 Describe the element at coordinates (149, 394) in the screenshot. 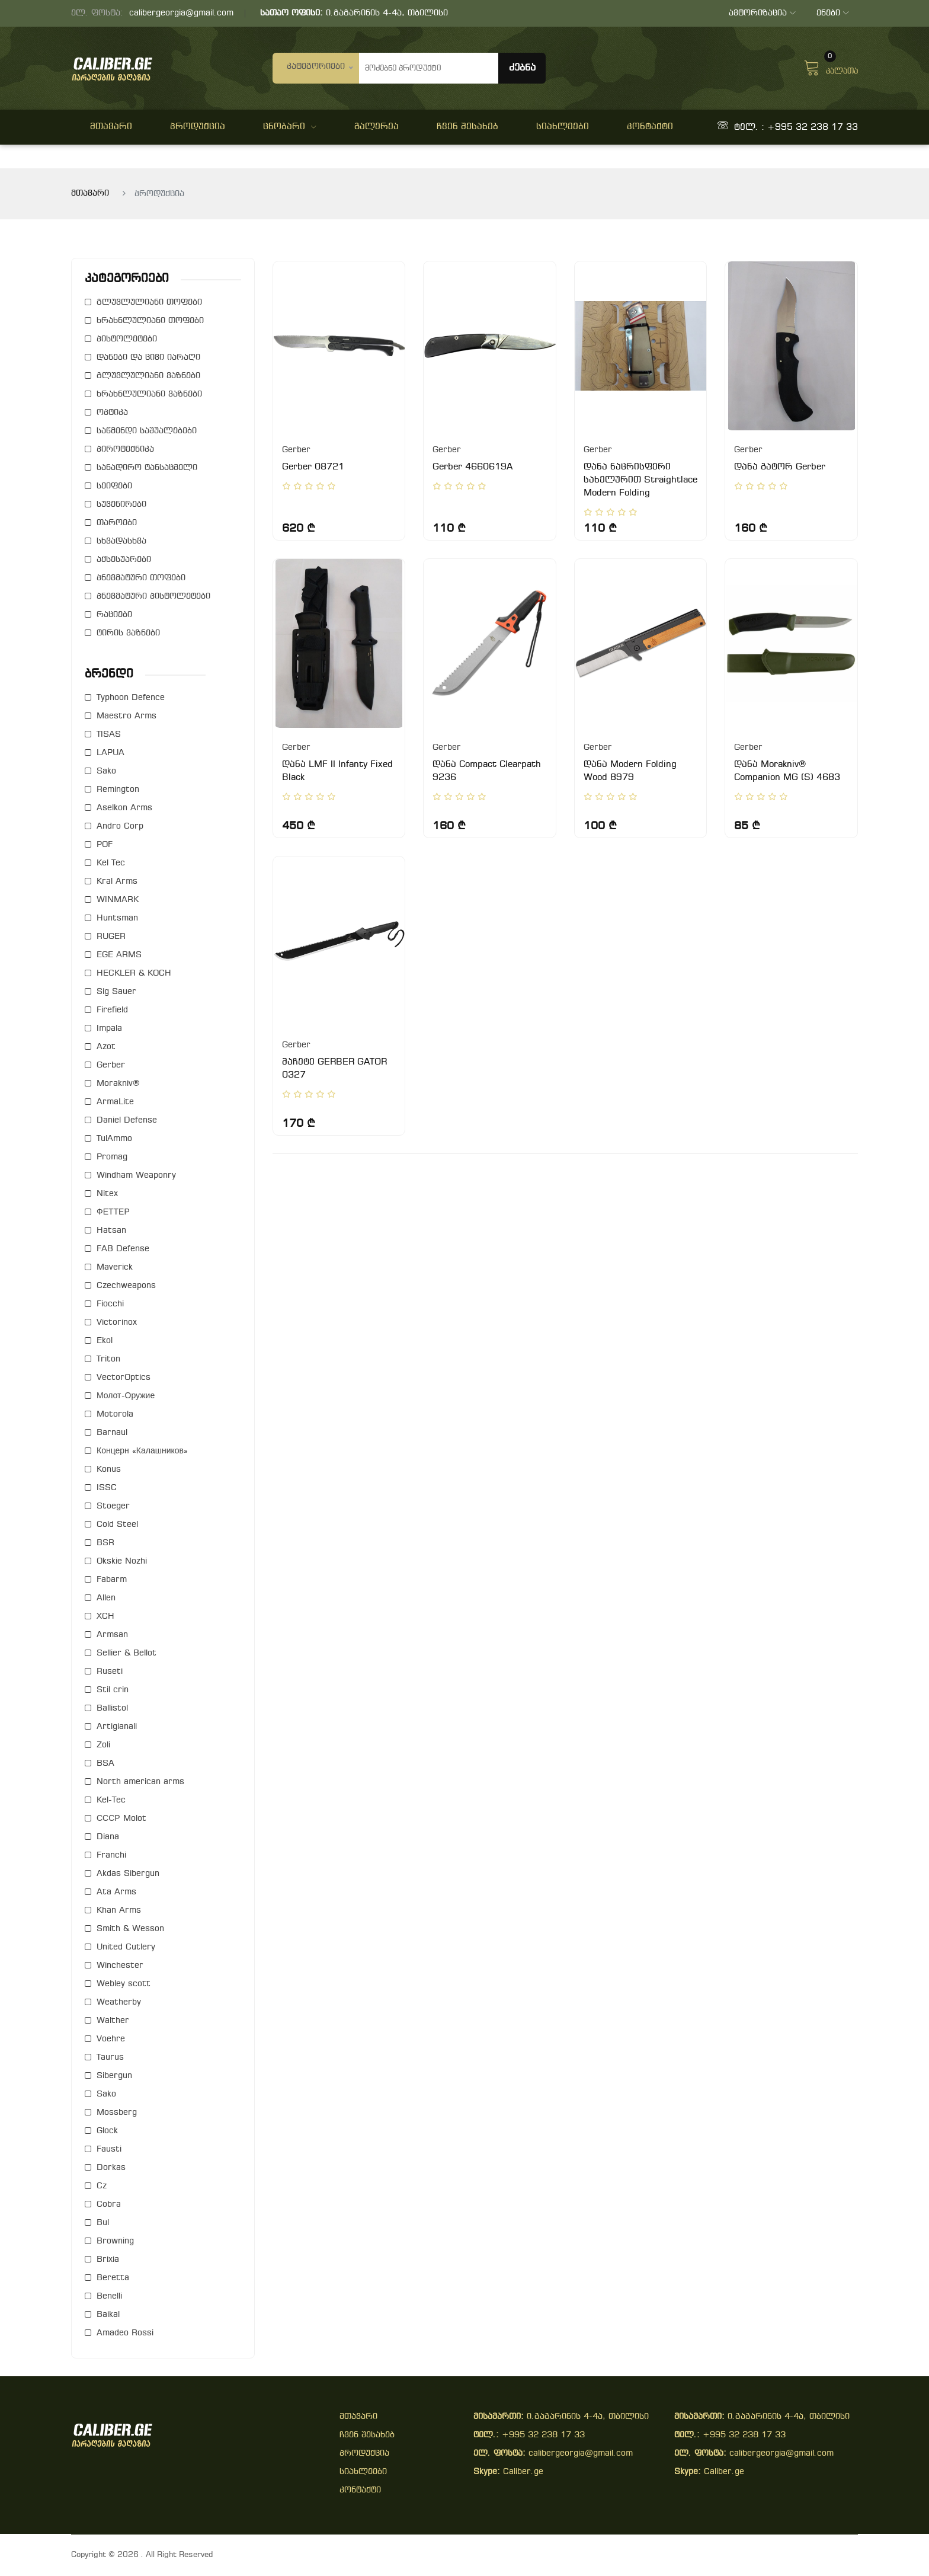

I see `ხრახნლულიანი ვაზნები` at that location.